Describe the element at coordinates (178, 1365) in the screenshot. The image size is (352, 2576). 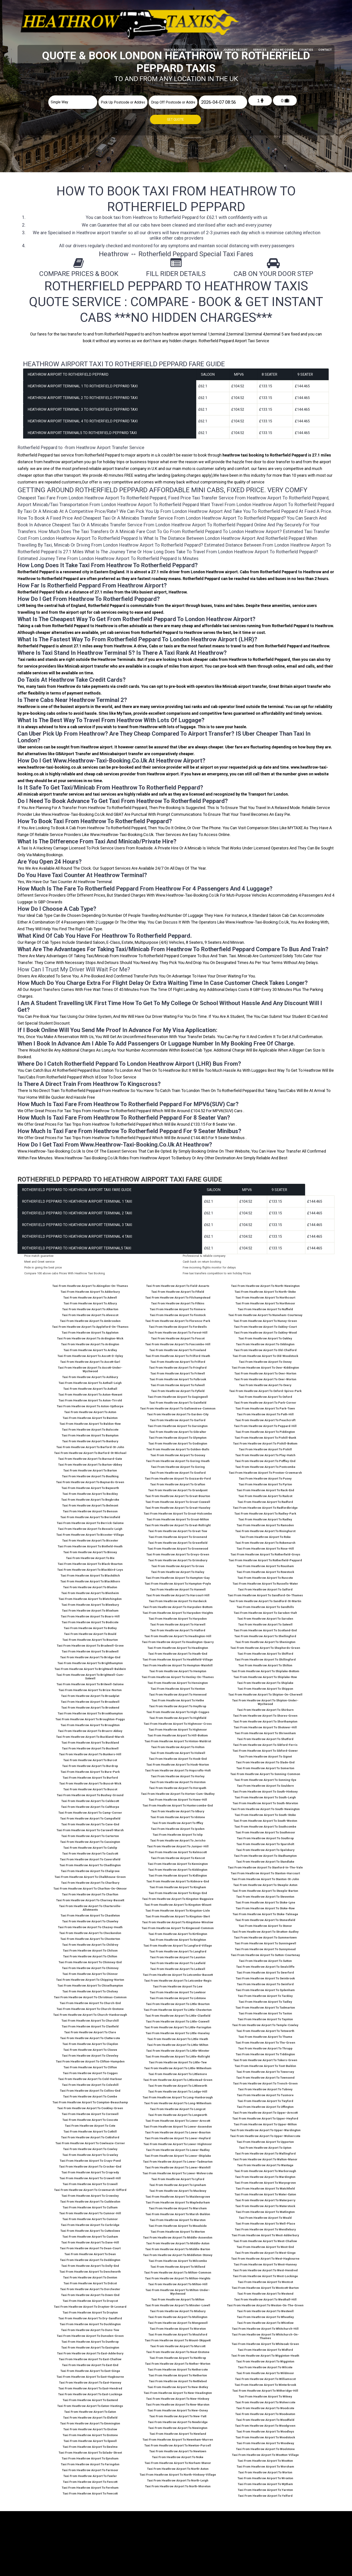
I see `Taxi From Heathrow Airport To Fringford` at that location.